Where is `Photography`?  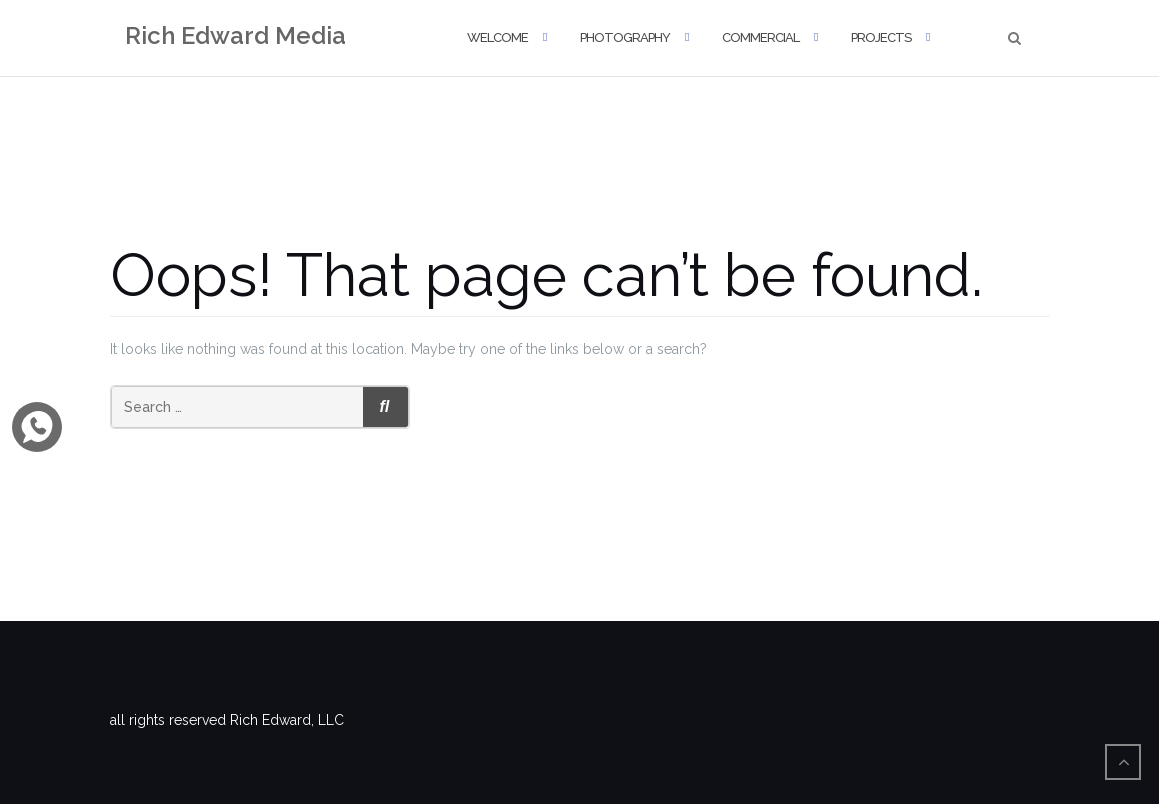 Photography is located at coordinates (625, 37).